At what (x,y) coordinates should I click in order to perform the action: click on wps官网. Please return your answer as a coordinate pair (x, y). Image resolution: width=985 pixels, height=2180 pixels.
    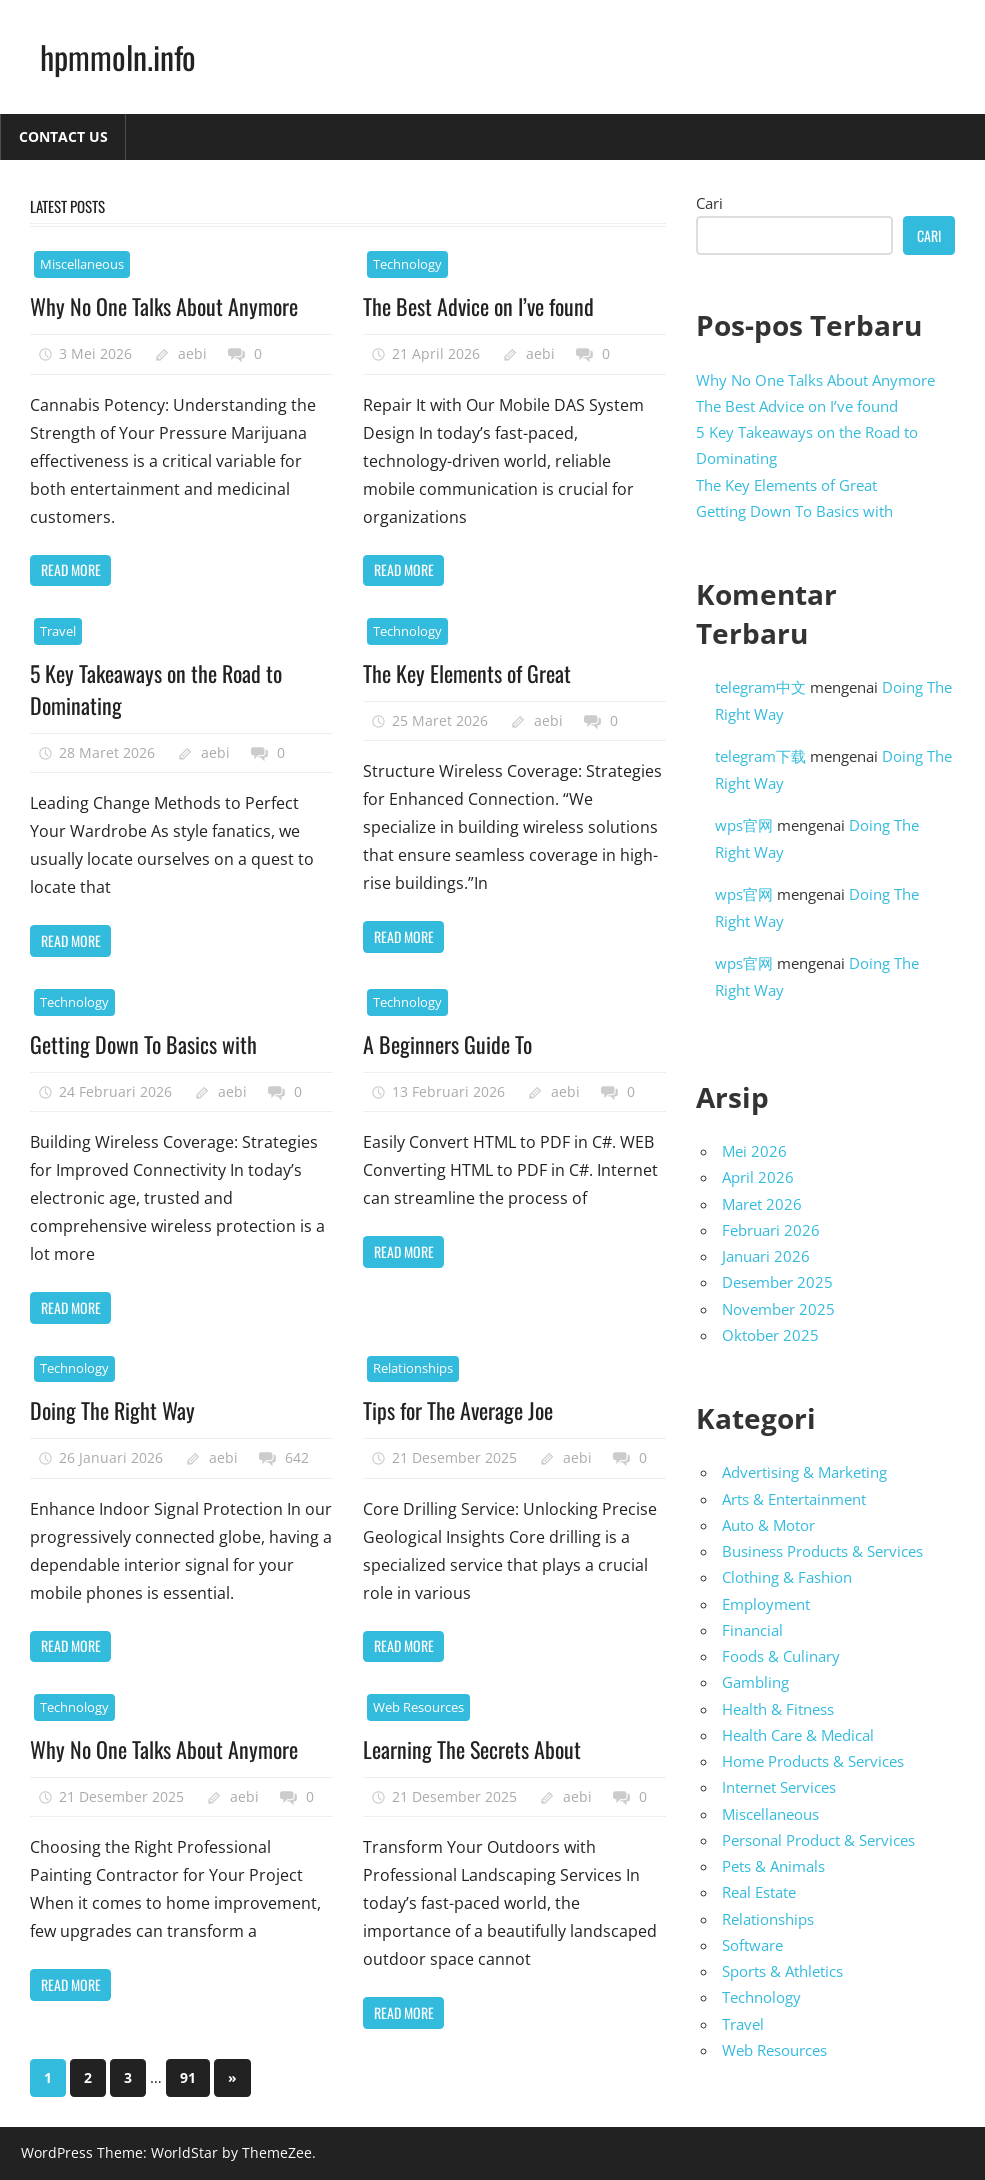
    Looking at the image, I should click on (744, 825).